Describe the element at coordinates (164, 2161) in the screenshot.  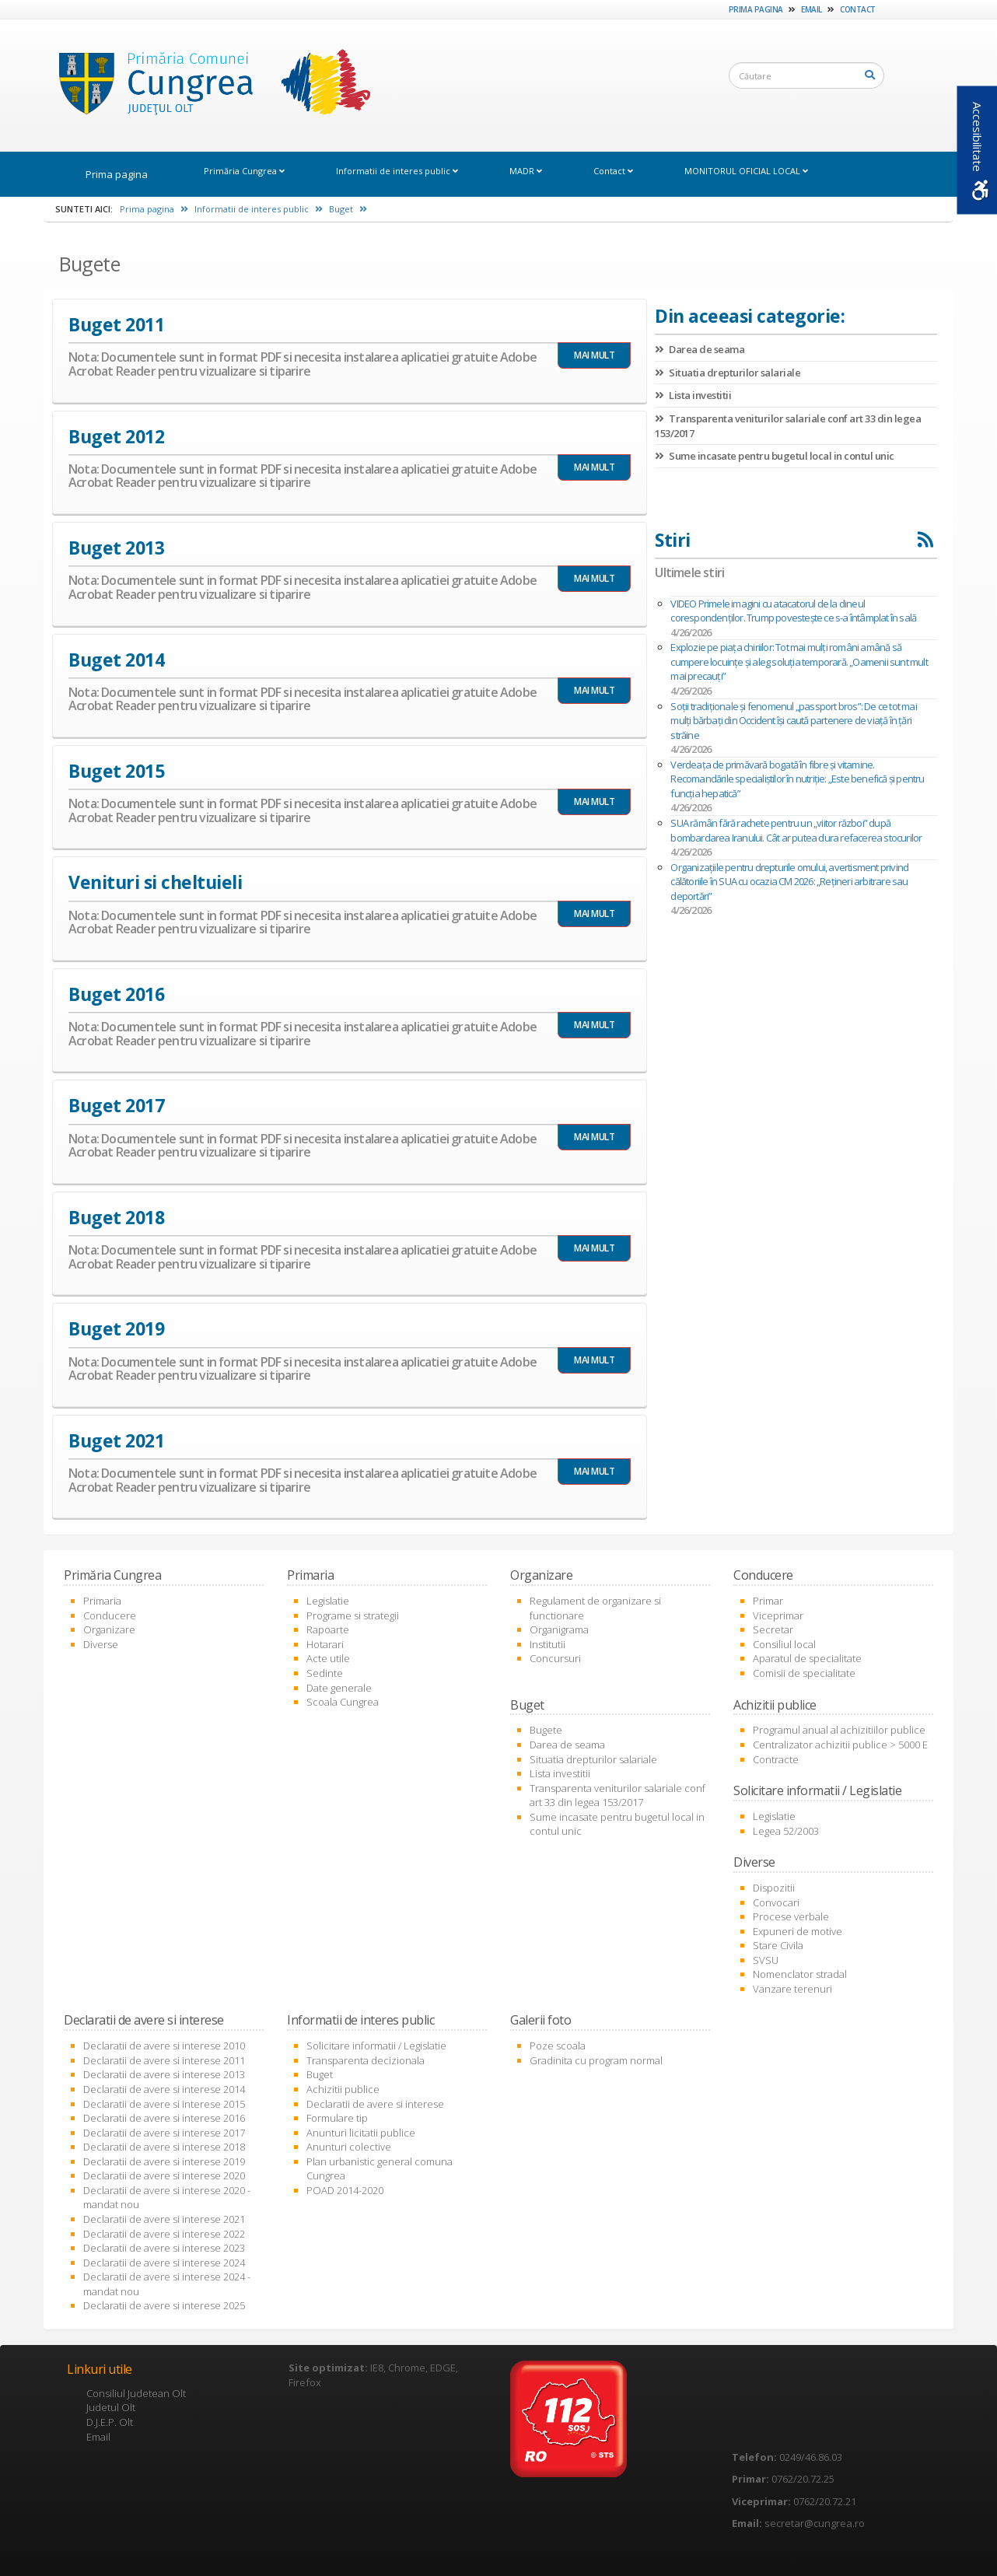
I see `Declaratii de avere si interese 2019 [link]` at that location.